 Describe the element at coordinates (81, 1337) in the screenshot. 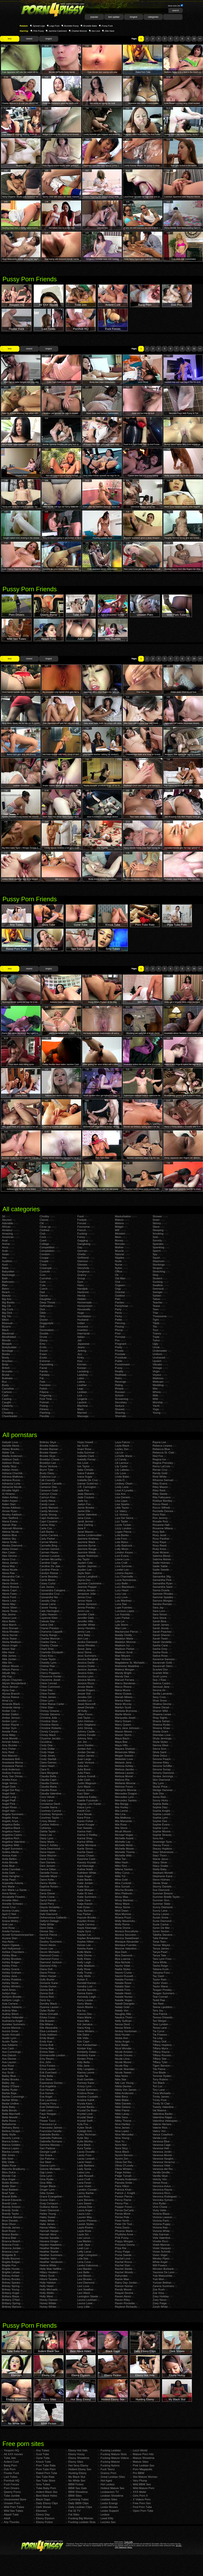

I see `Italian` at that location.